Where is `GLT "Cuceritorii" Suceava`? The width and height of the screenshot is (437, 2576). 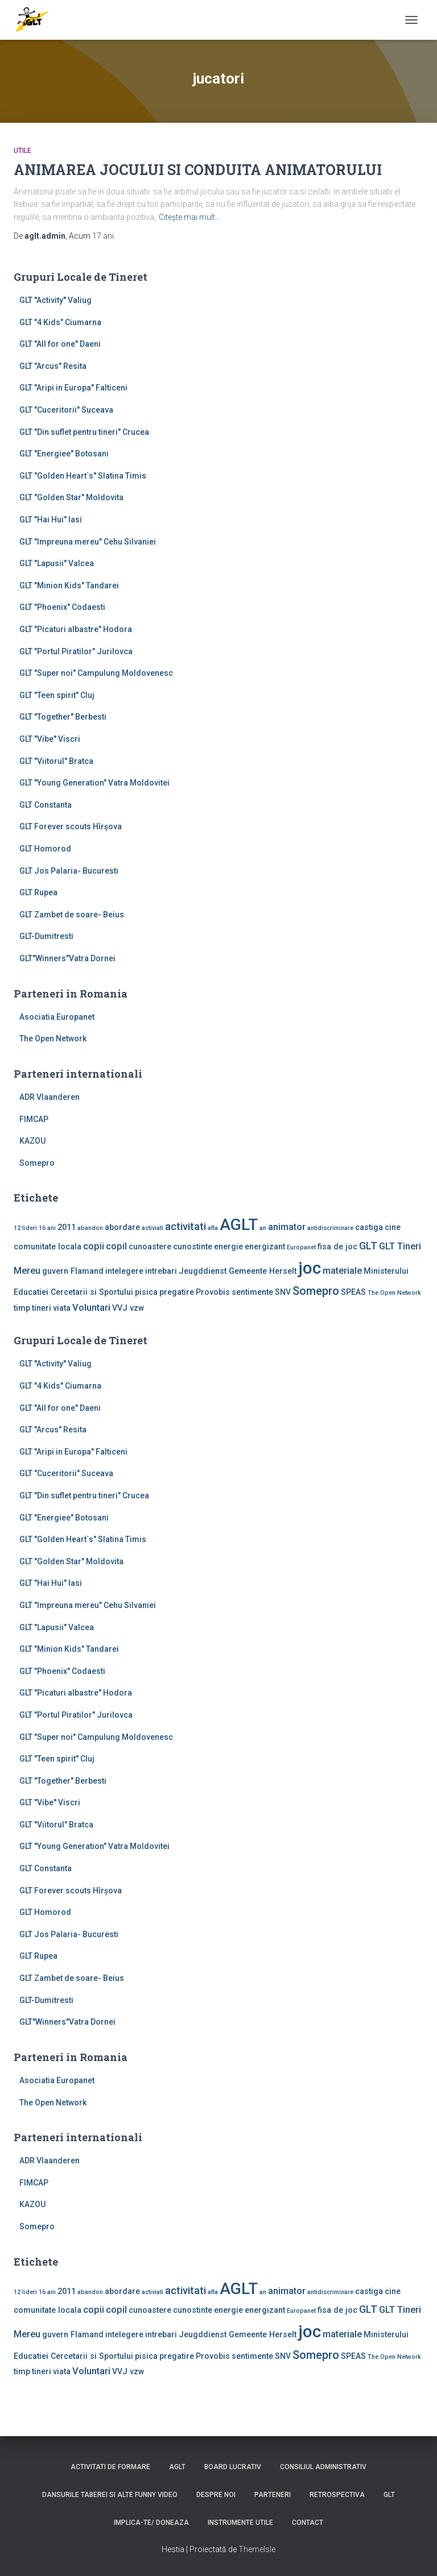 GLT "Cuceritorii" Suceava is located at coordinates (66, 409).